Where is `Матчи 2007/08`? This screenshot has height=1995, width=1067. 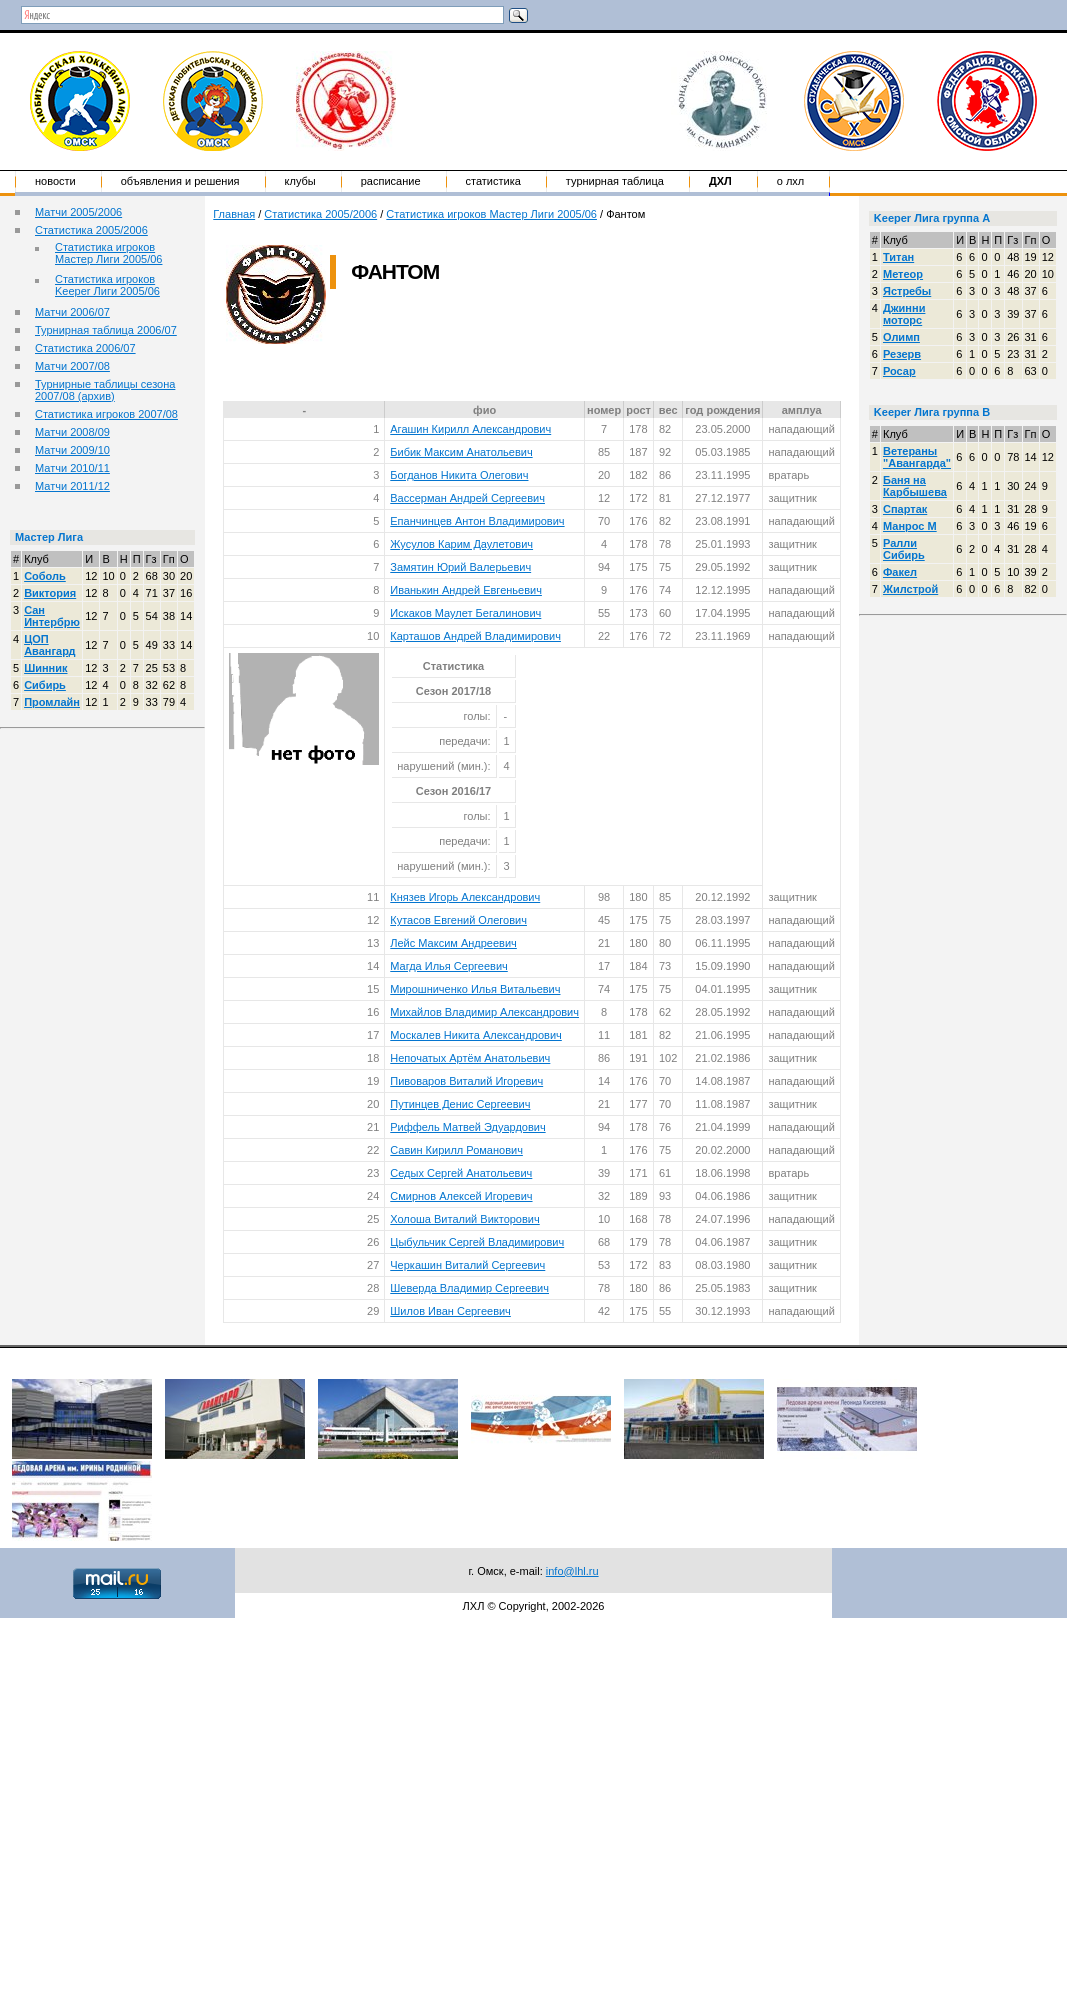
Матчи 2007/08 is located at coordinates (72, 366).